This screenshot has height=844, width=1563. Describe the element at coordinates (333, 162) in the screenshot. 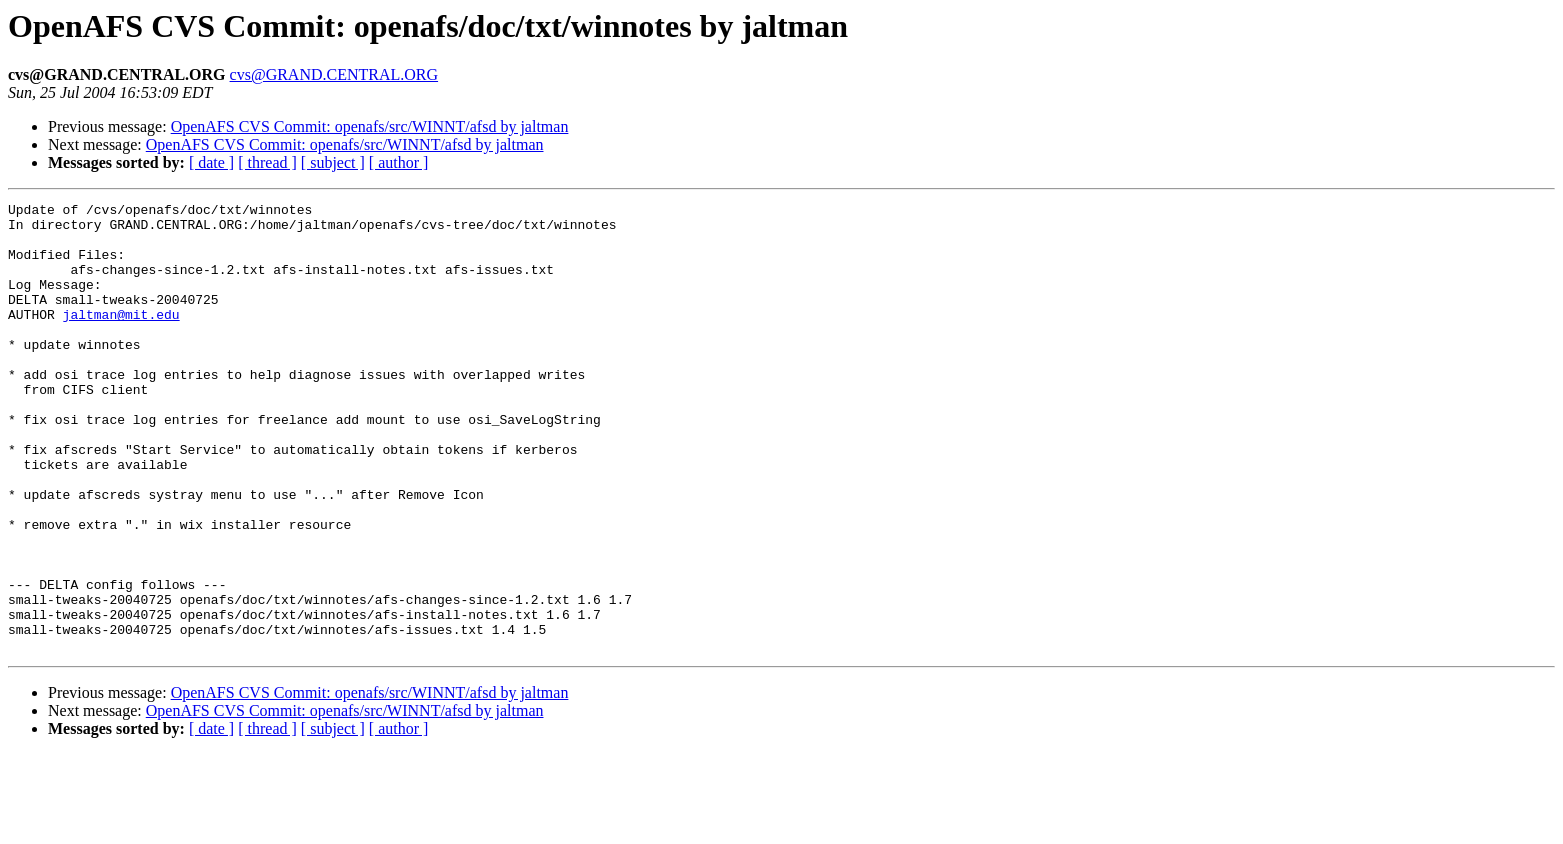

I see `[ subject ]` at that location.